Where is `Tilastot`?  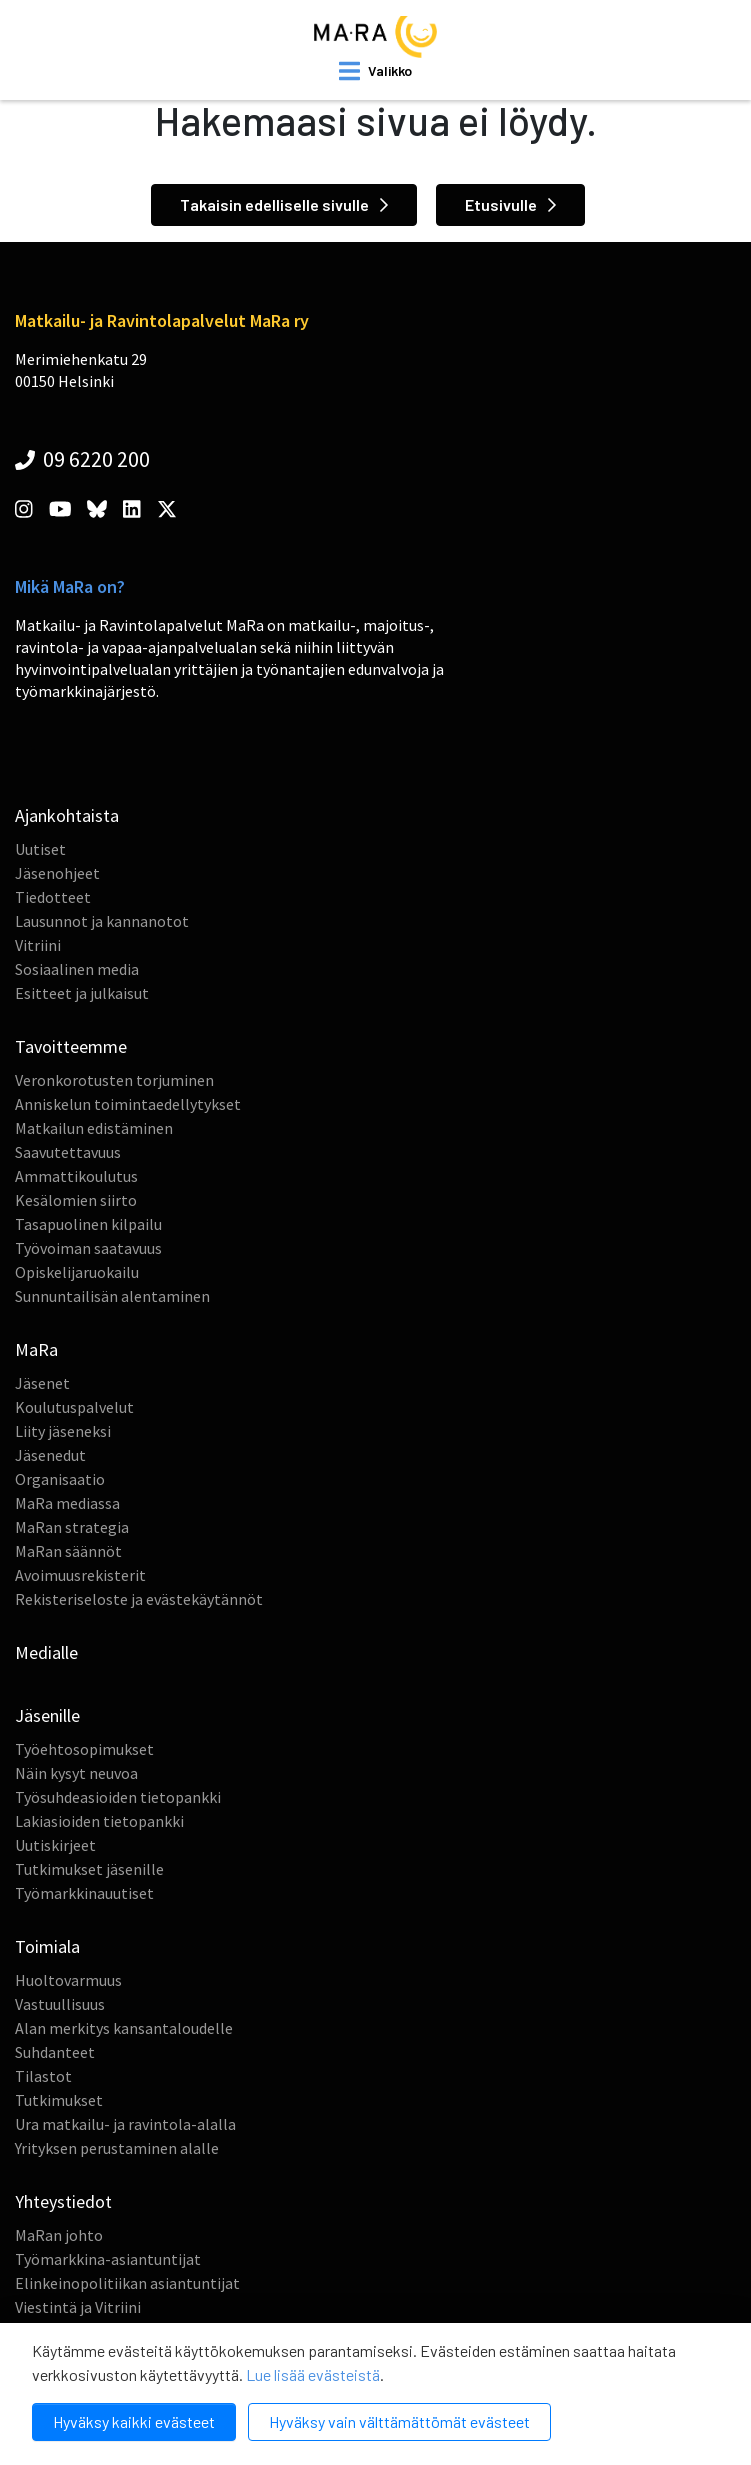
Tilastot is located at coordinates (43, 2076).